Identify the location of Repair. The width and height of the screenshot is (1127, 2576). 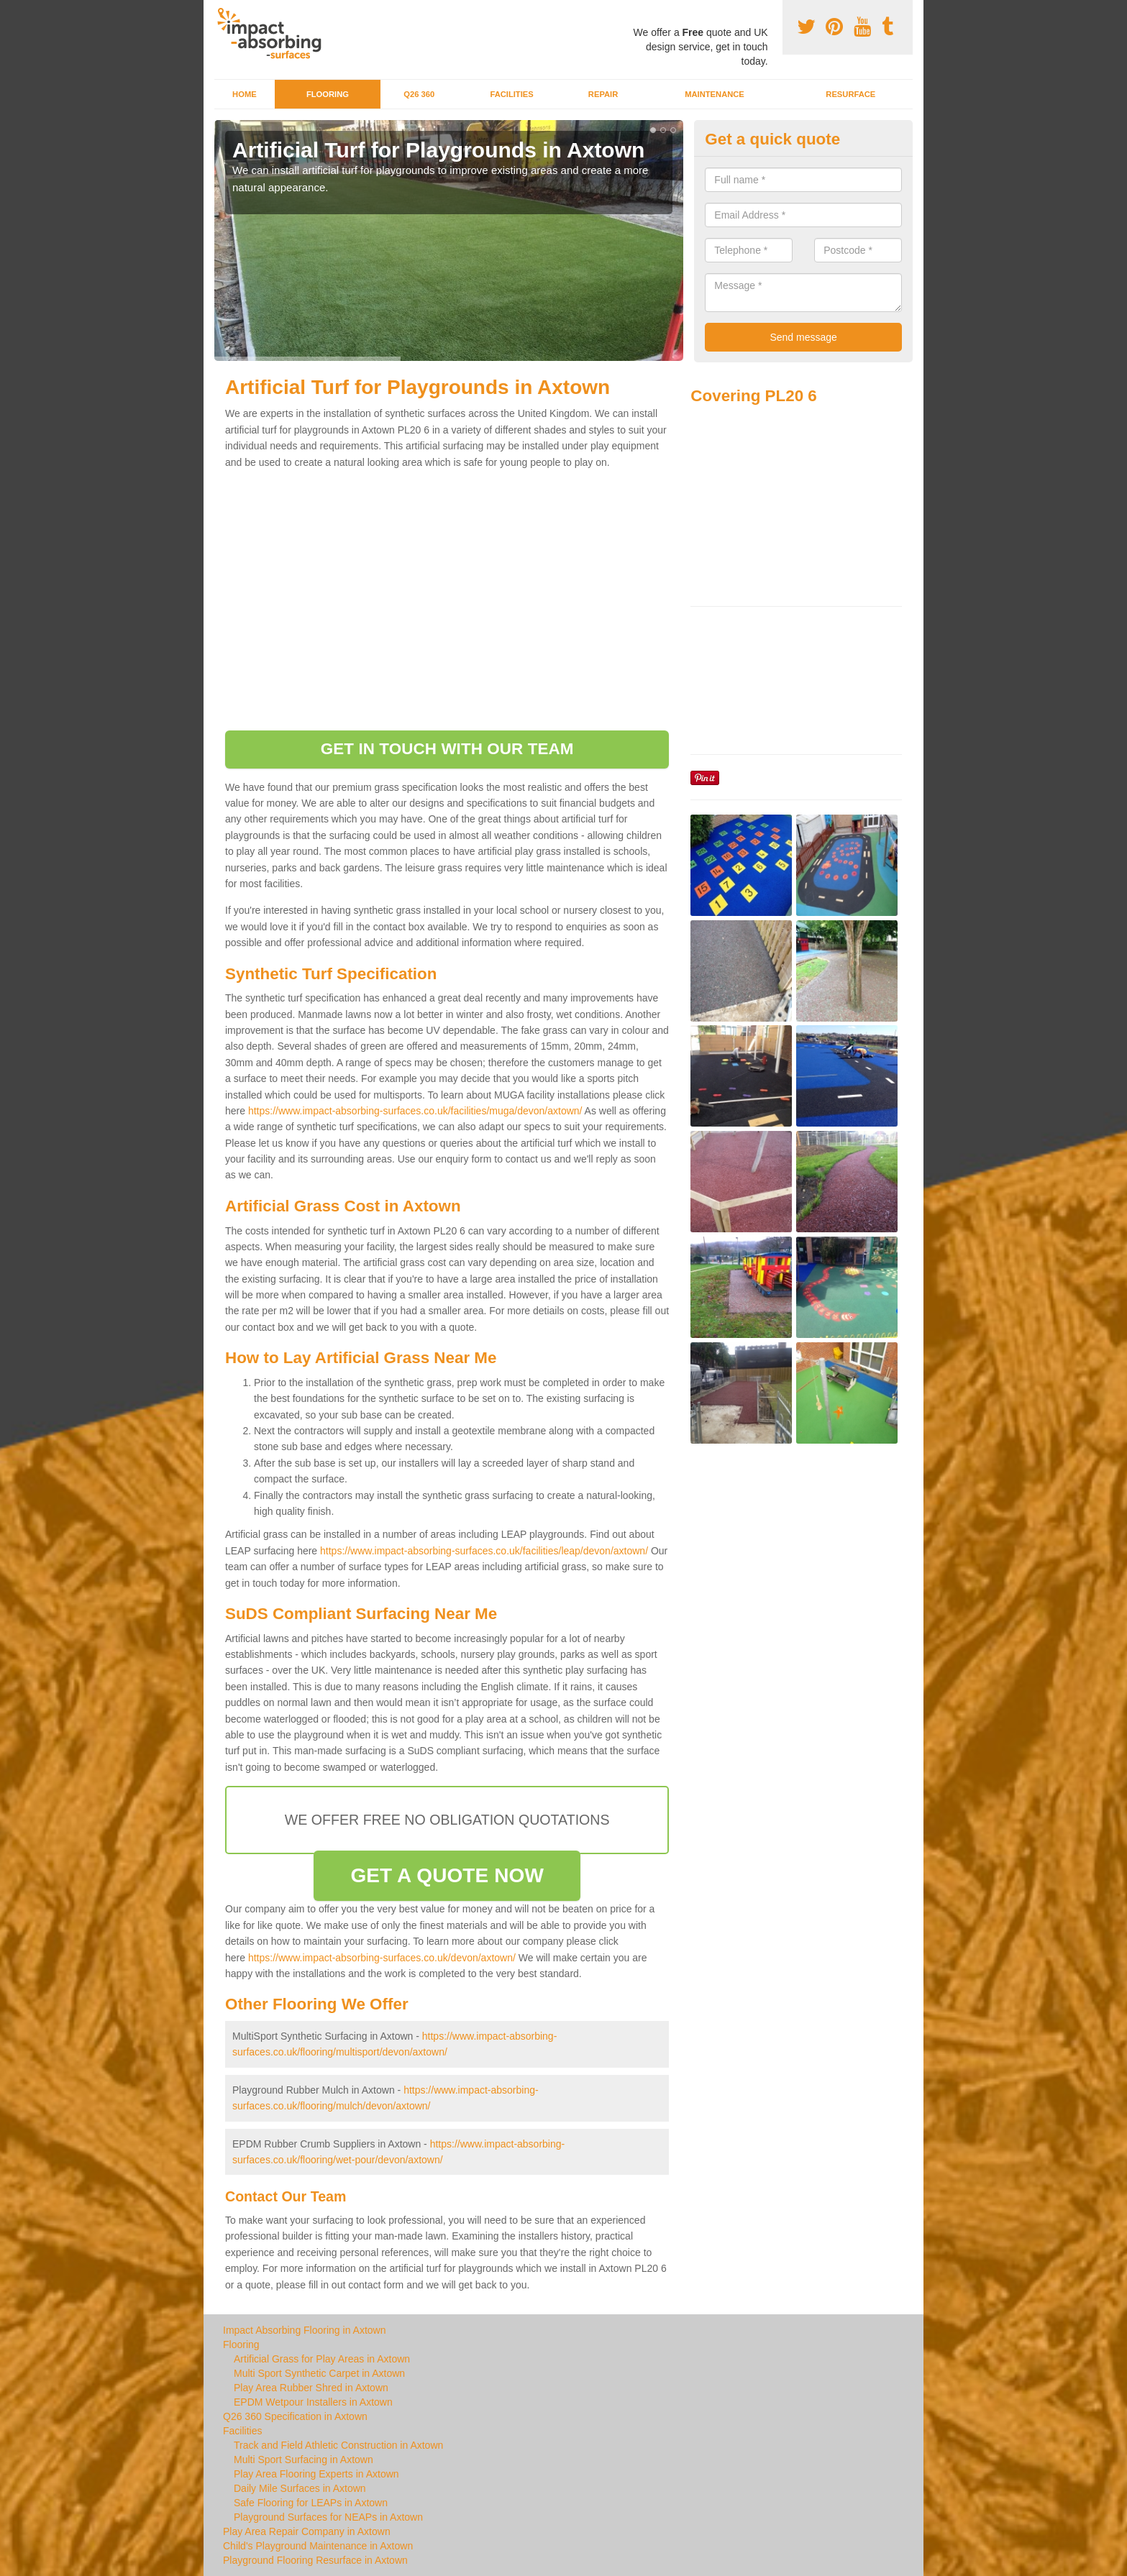
(603, 94).